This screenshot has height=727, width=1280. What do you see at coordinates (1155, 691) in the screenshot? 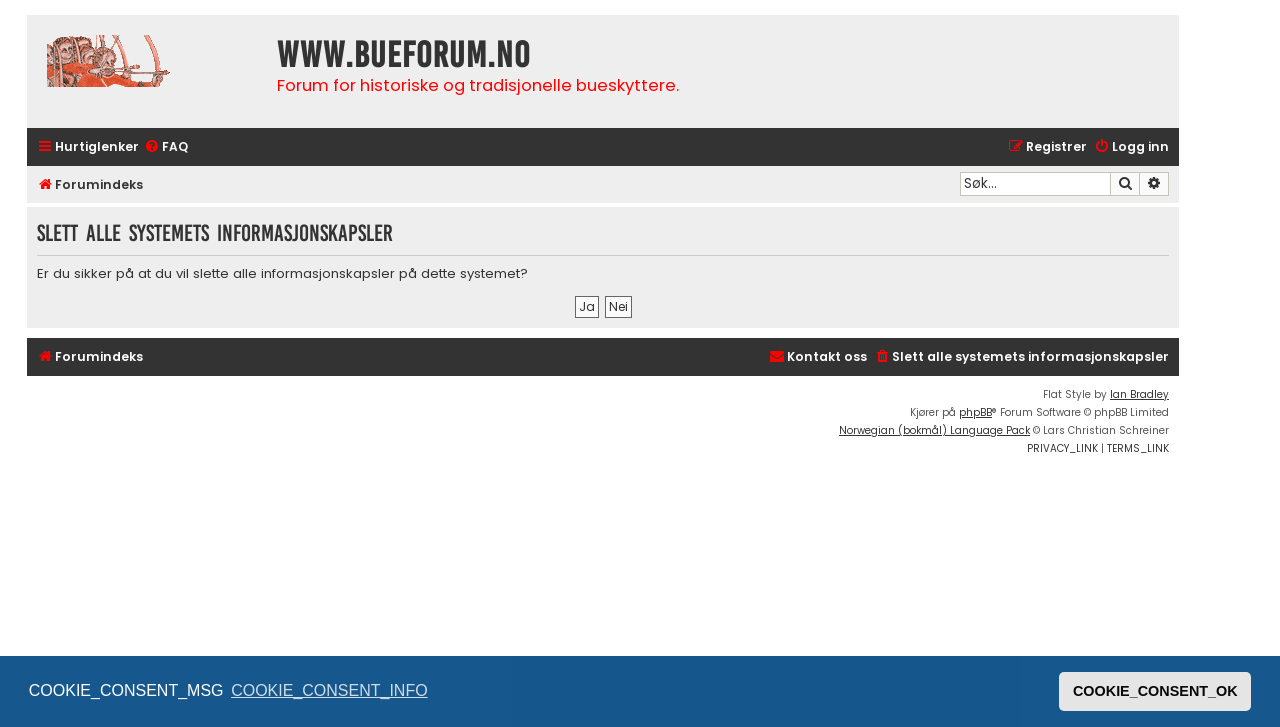
I see `COOKIE_CONSENT_OK [button]` at bounding box center [1155, 691].